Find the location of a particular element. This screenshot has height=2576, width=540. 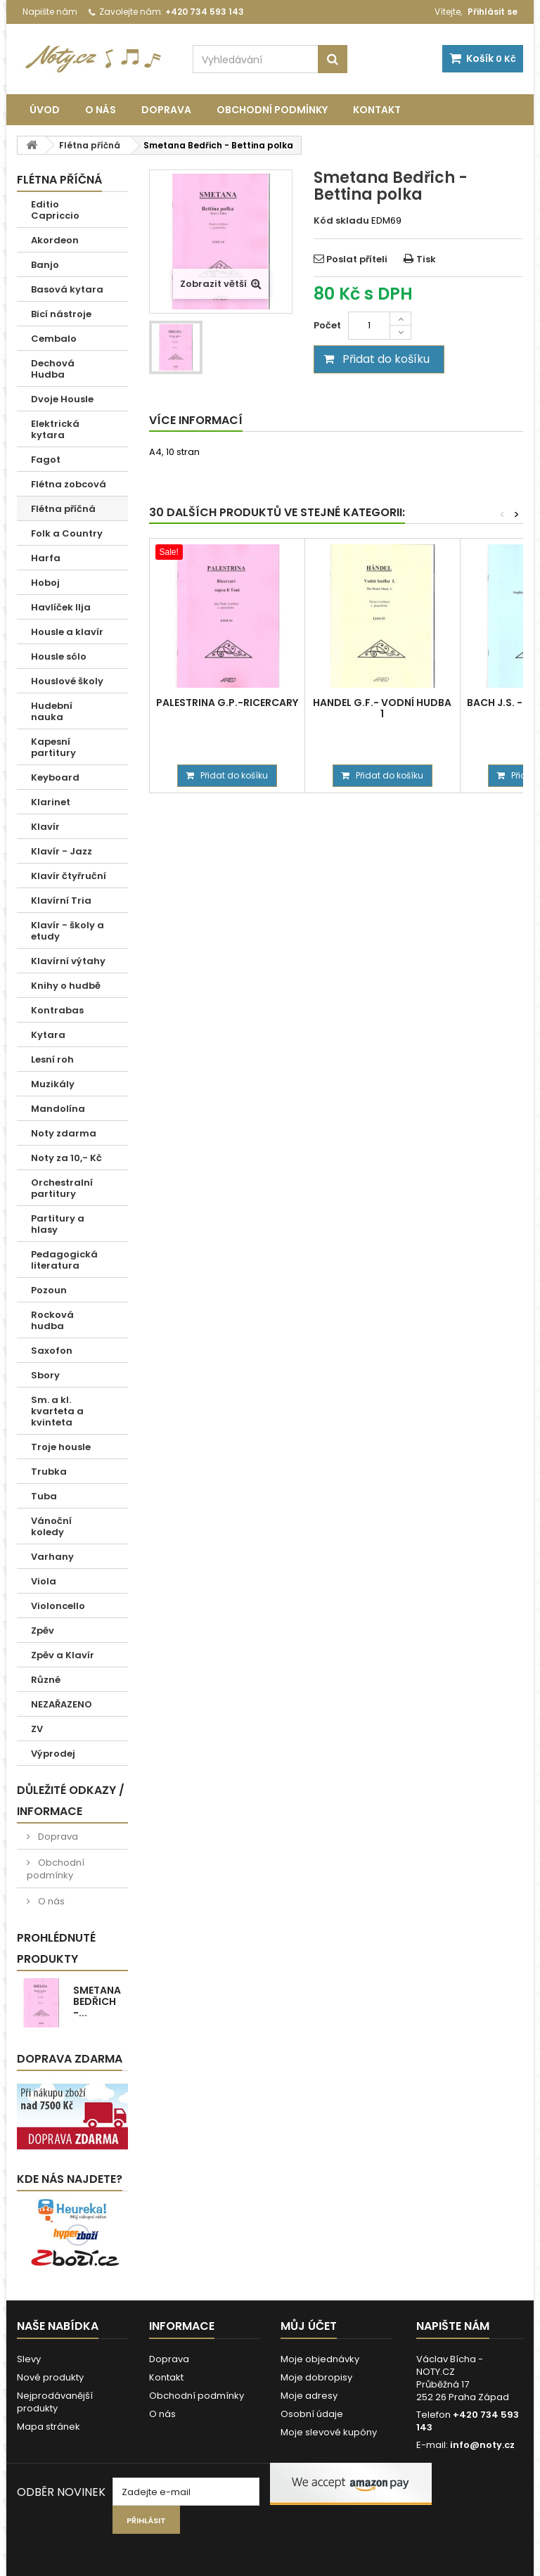

Keyboard is located at coordinates (55, 777).